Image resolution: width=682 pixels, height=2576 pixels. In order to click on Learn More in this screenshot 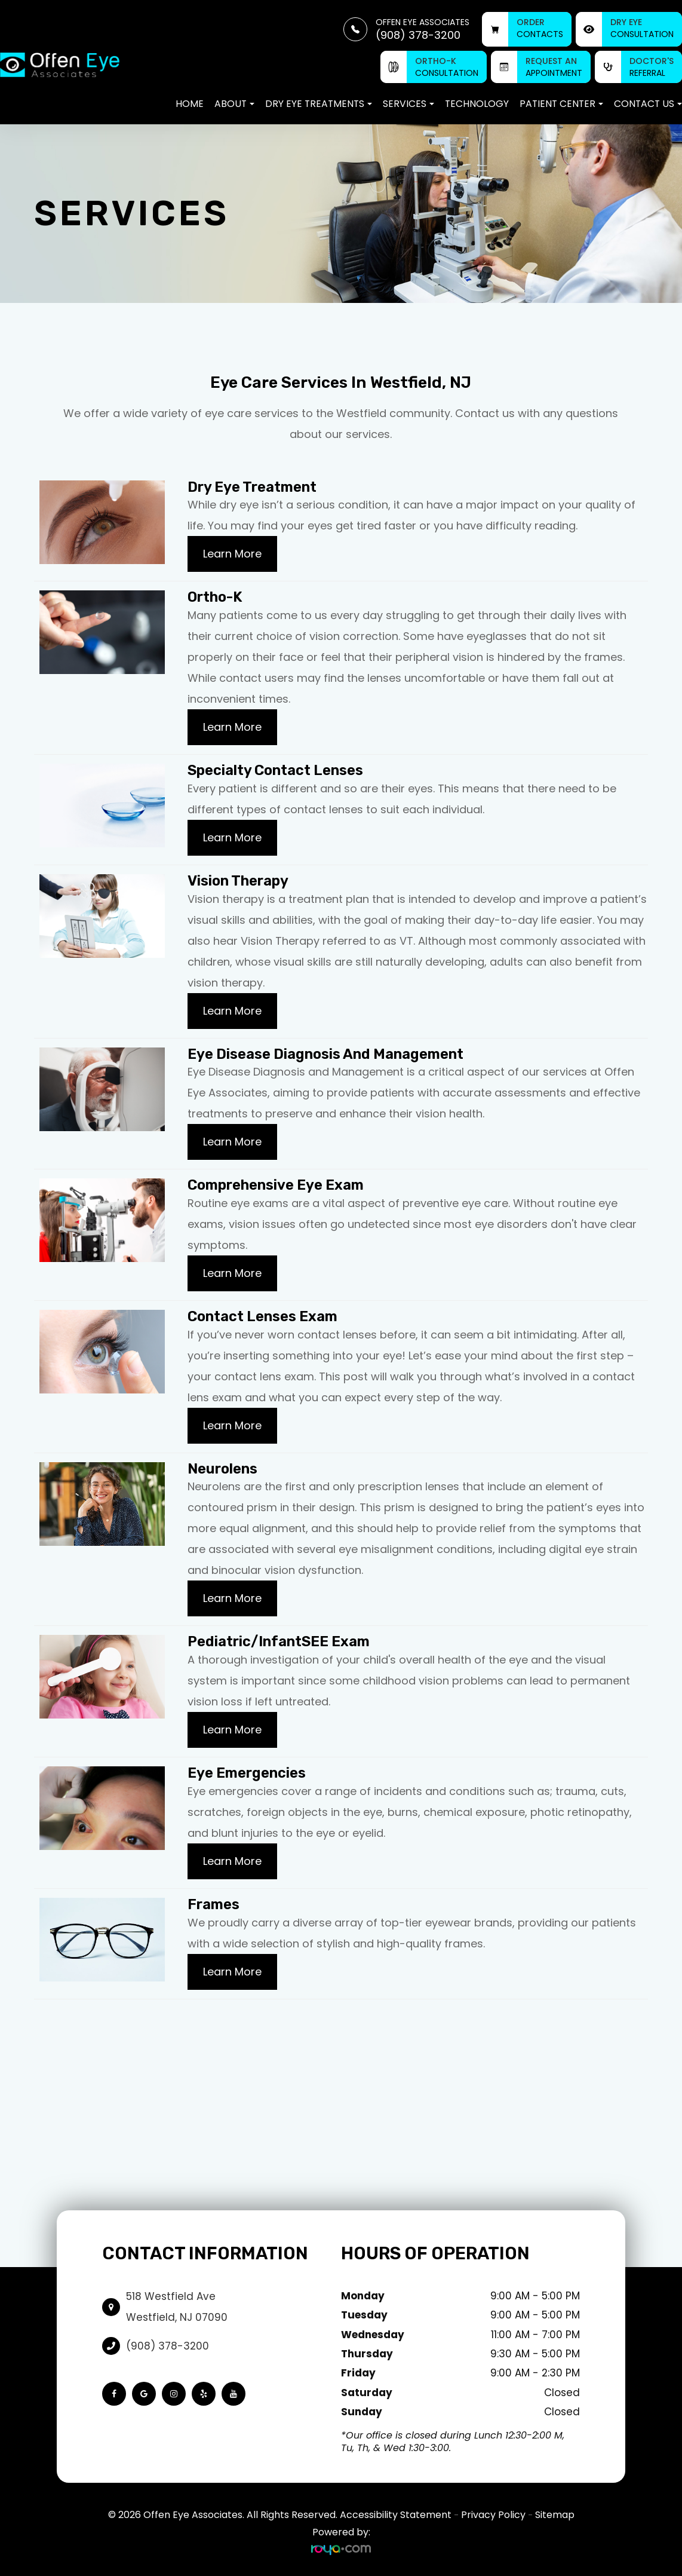, I will do `click(232, 553)`.